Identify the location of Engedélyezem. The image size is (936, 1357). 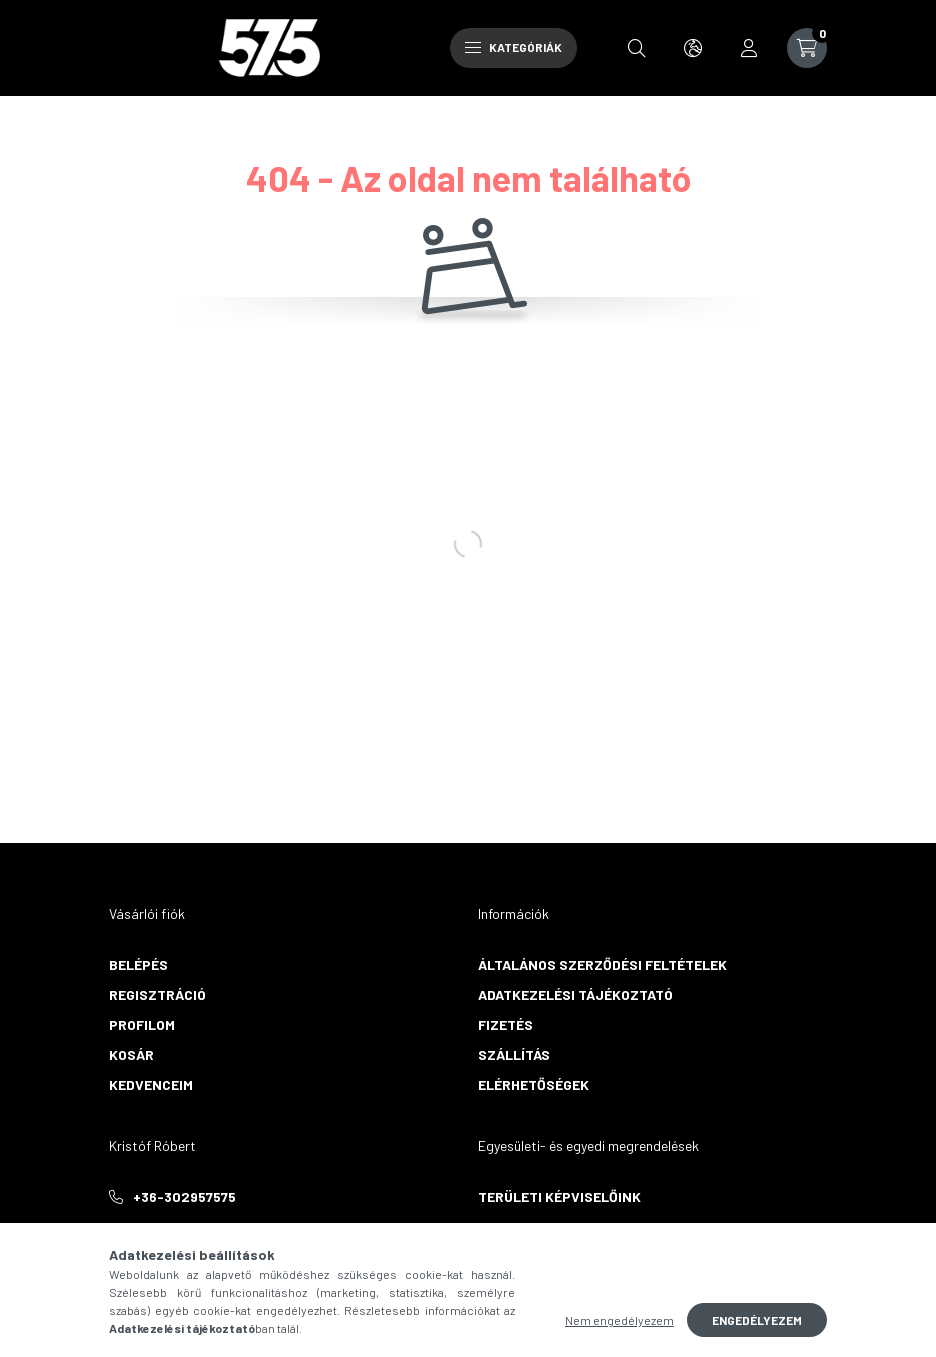
(757, 1320).